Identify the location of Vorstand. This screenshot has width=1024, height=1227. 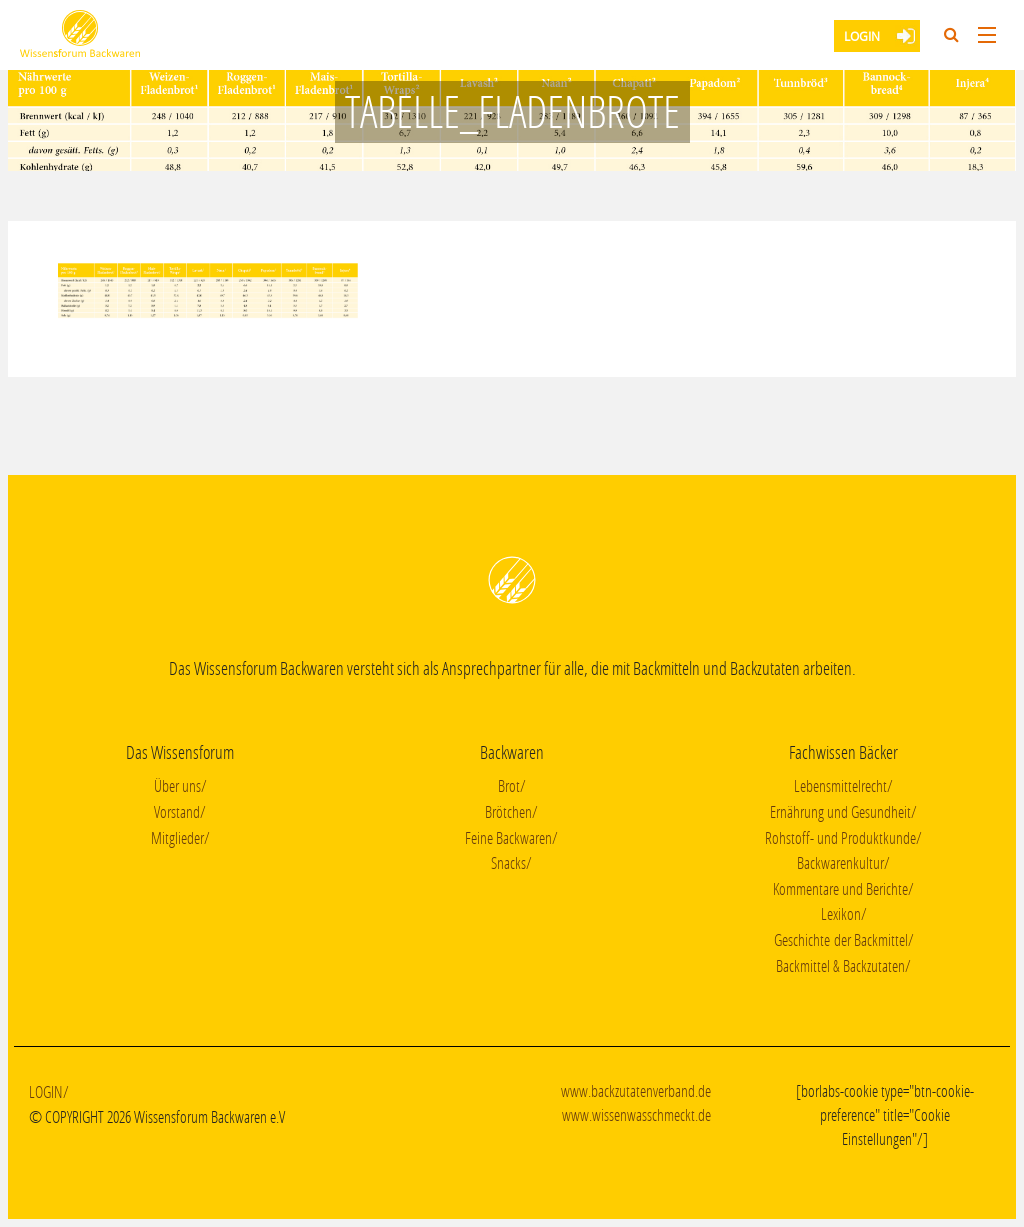
(177, 811).